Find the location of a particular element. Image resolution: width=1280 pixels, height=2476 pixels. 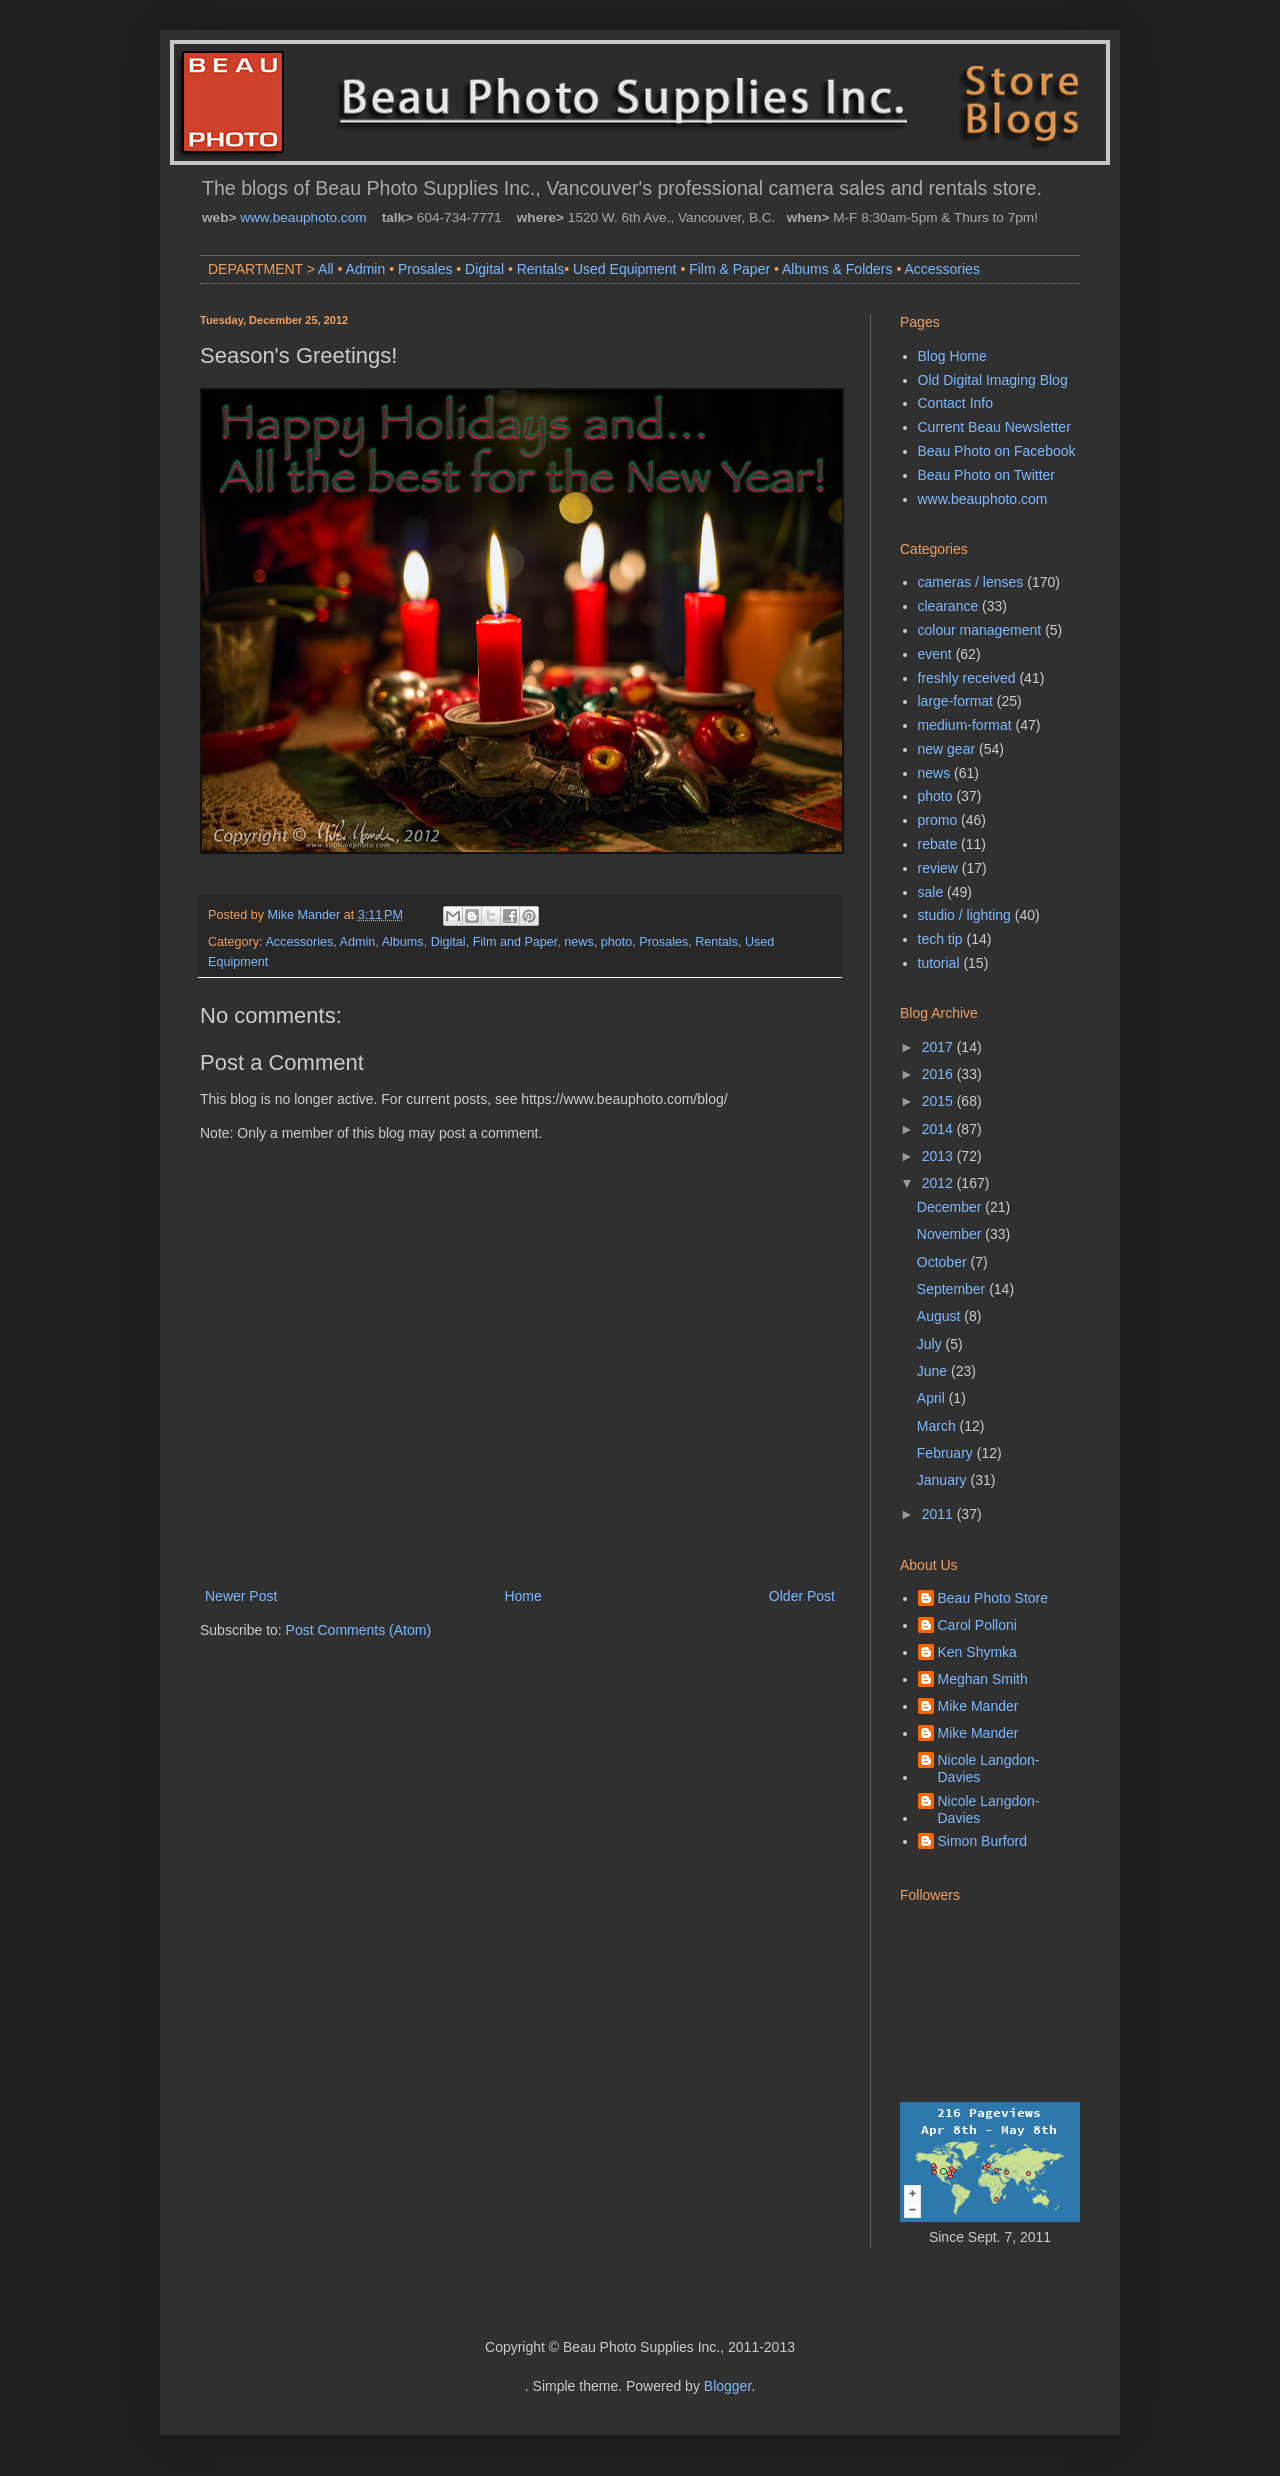

Meghan Smith is located at coordinates (983, 1679).